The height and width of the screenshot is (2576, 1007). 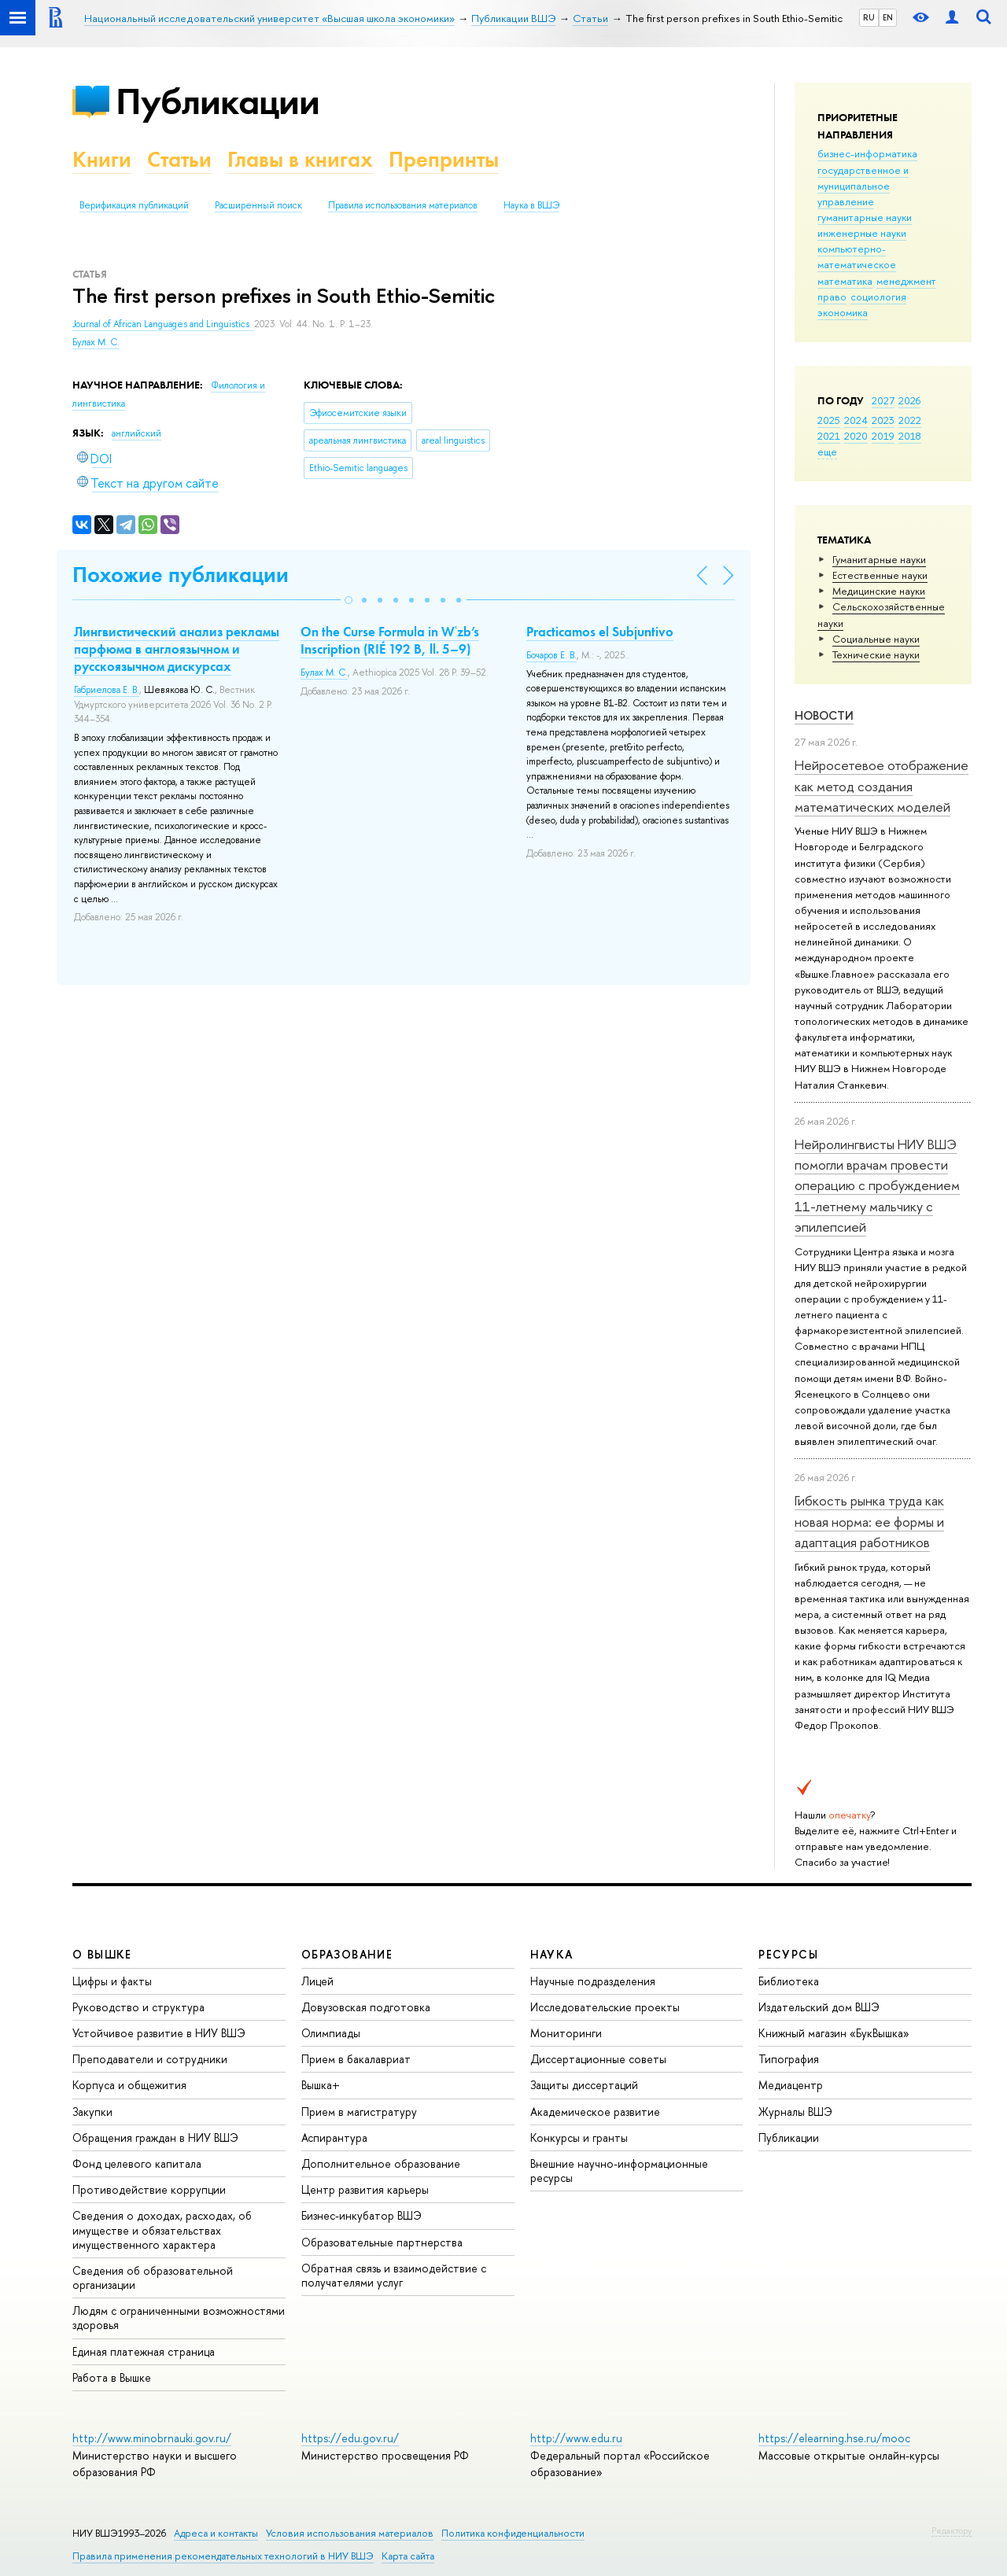 I want to click on Препринты, so click(x=444, y=159).